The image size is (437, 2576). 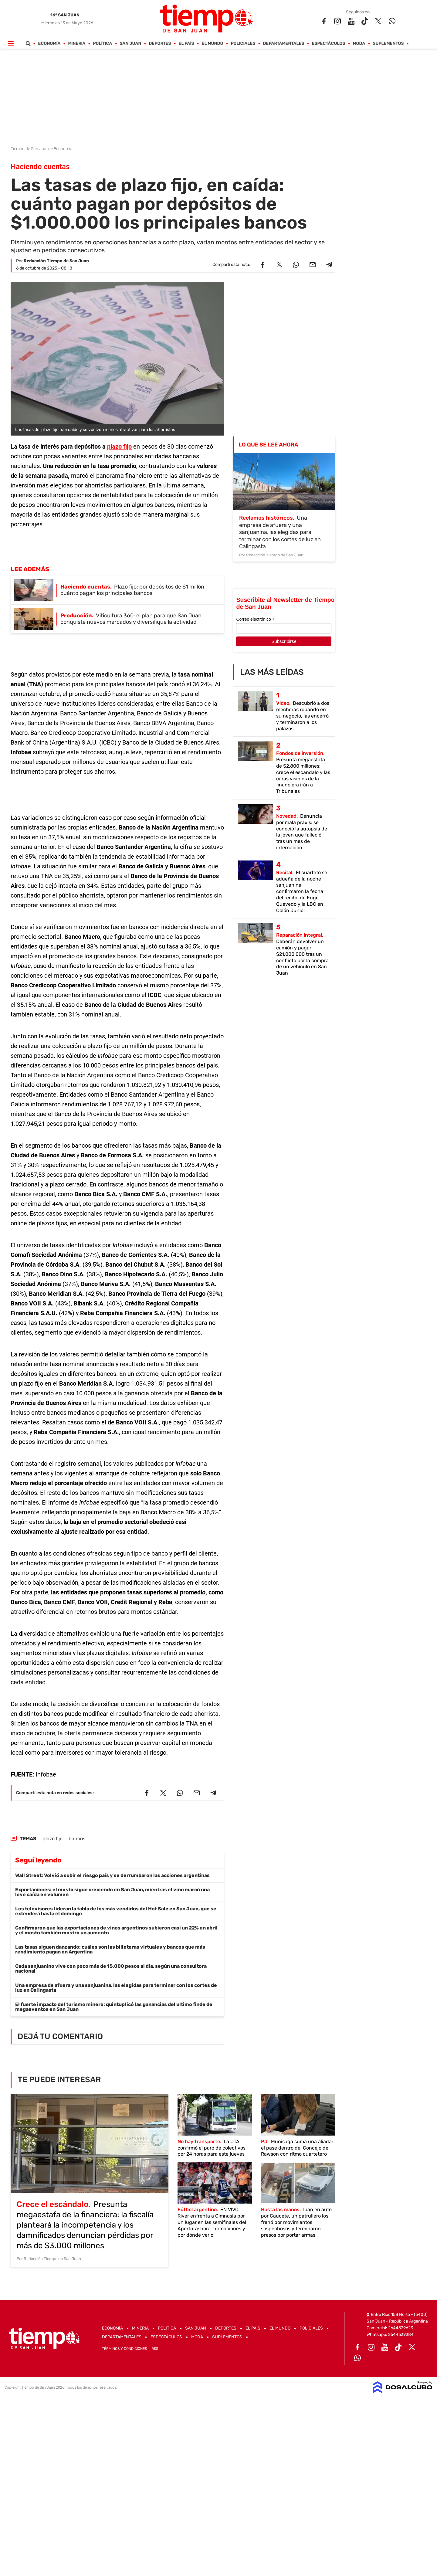 What do you see at coordinates (30, 148) in the screenshot?
I see `Tiempo de San Juan` at bounding box center [30, 148].